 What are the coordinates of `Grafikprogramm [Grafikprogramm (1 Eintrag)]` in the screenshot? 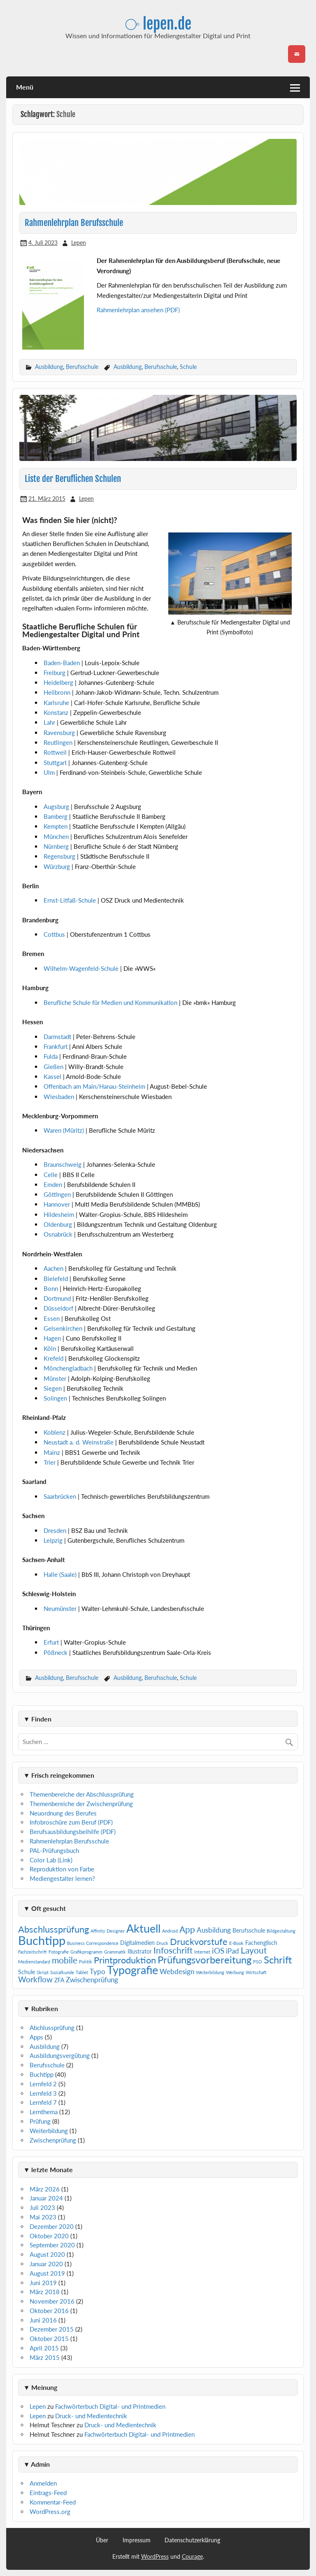 It's located at (86, 1951).